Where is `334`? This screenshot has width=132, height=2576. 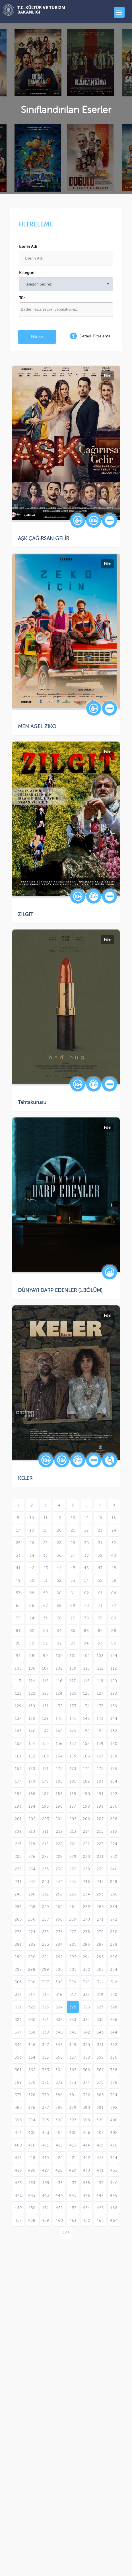 334 is located at coordinates (86, 2020).